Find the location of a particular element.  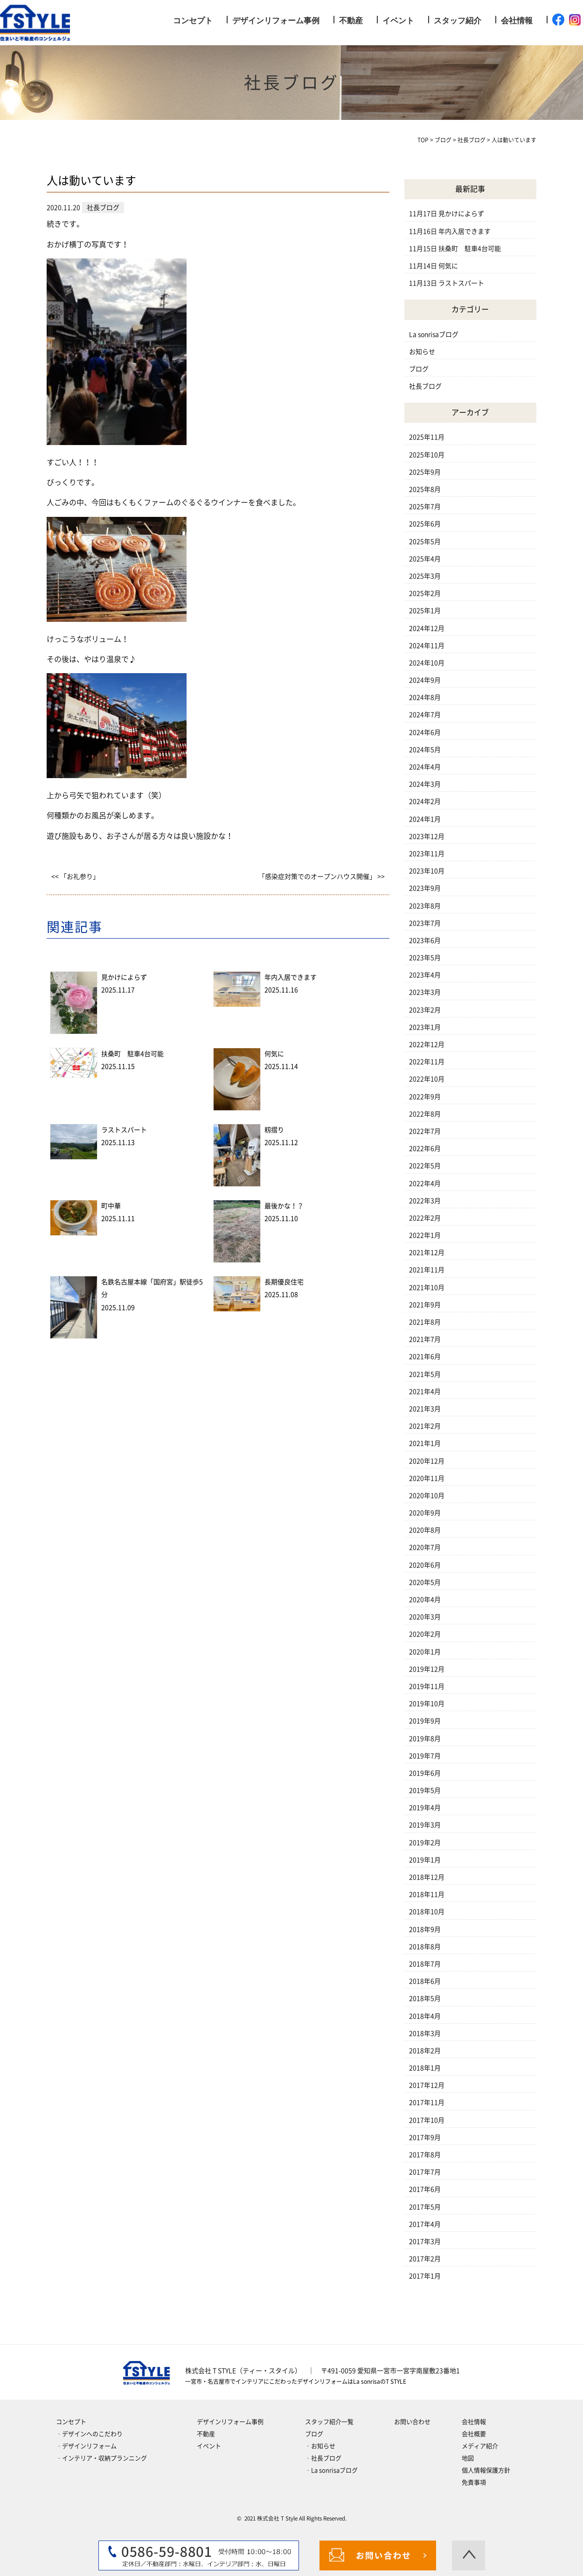

2025年2月 is located at coordinates (425, 593).